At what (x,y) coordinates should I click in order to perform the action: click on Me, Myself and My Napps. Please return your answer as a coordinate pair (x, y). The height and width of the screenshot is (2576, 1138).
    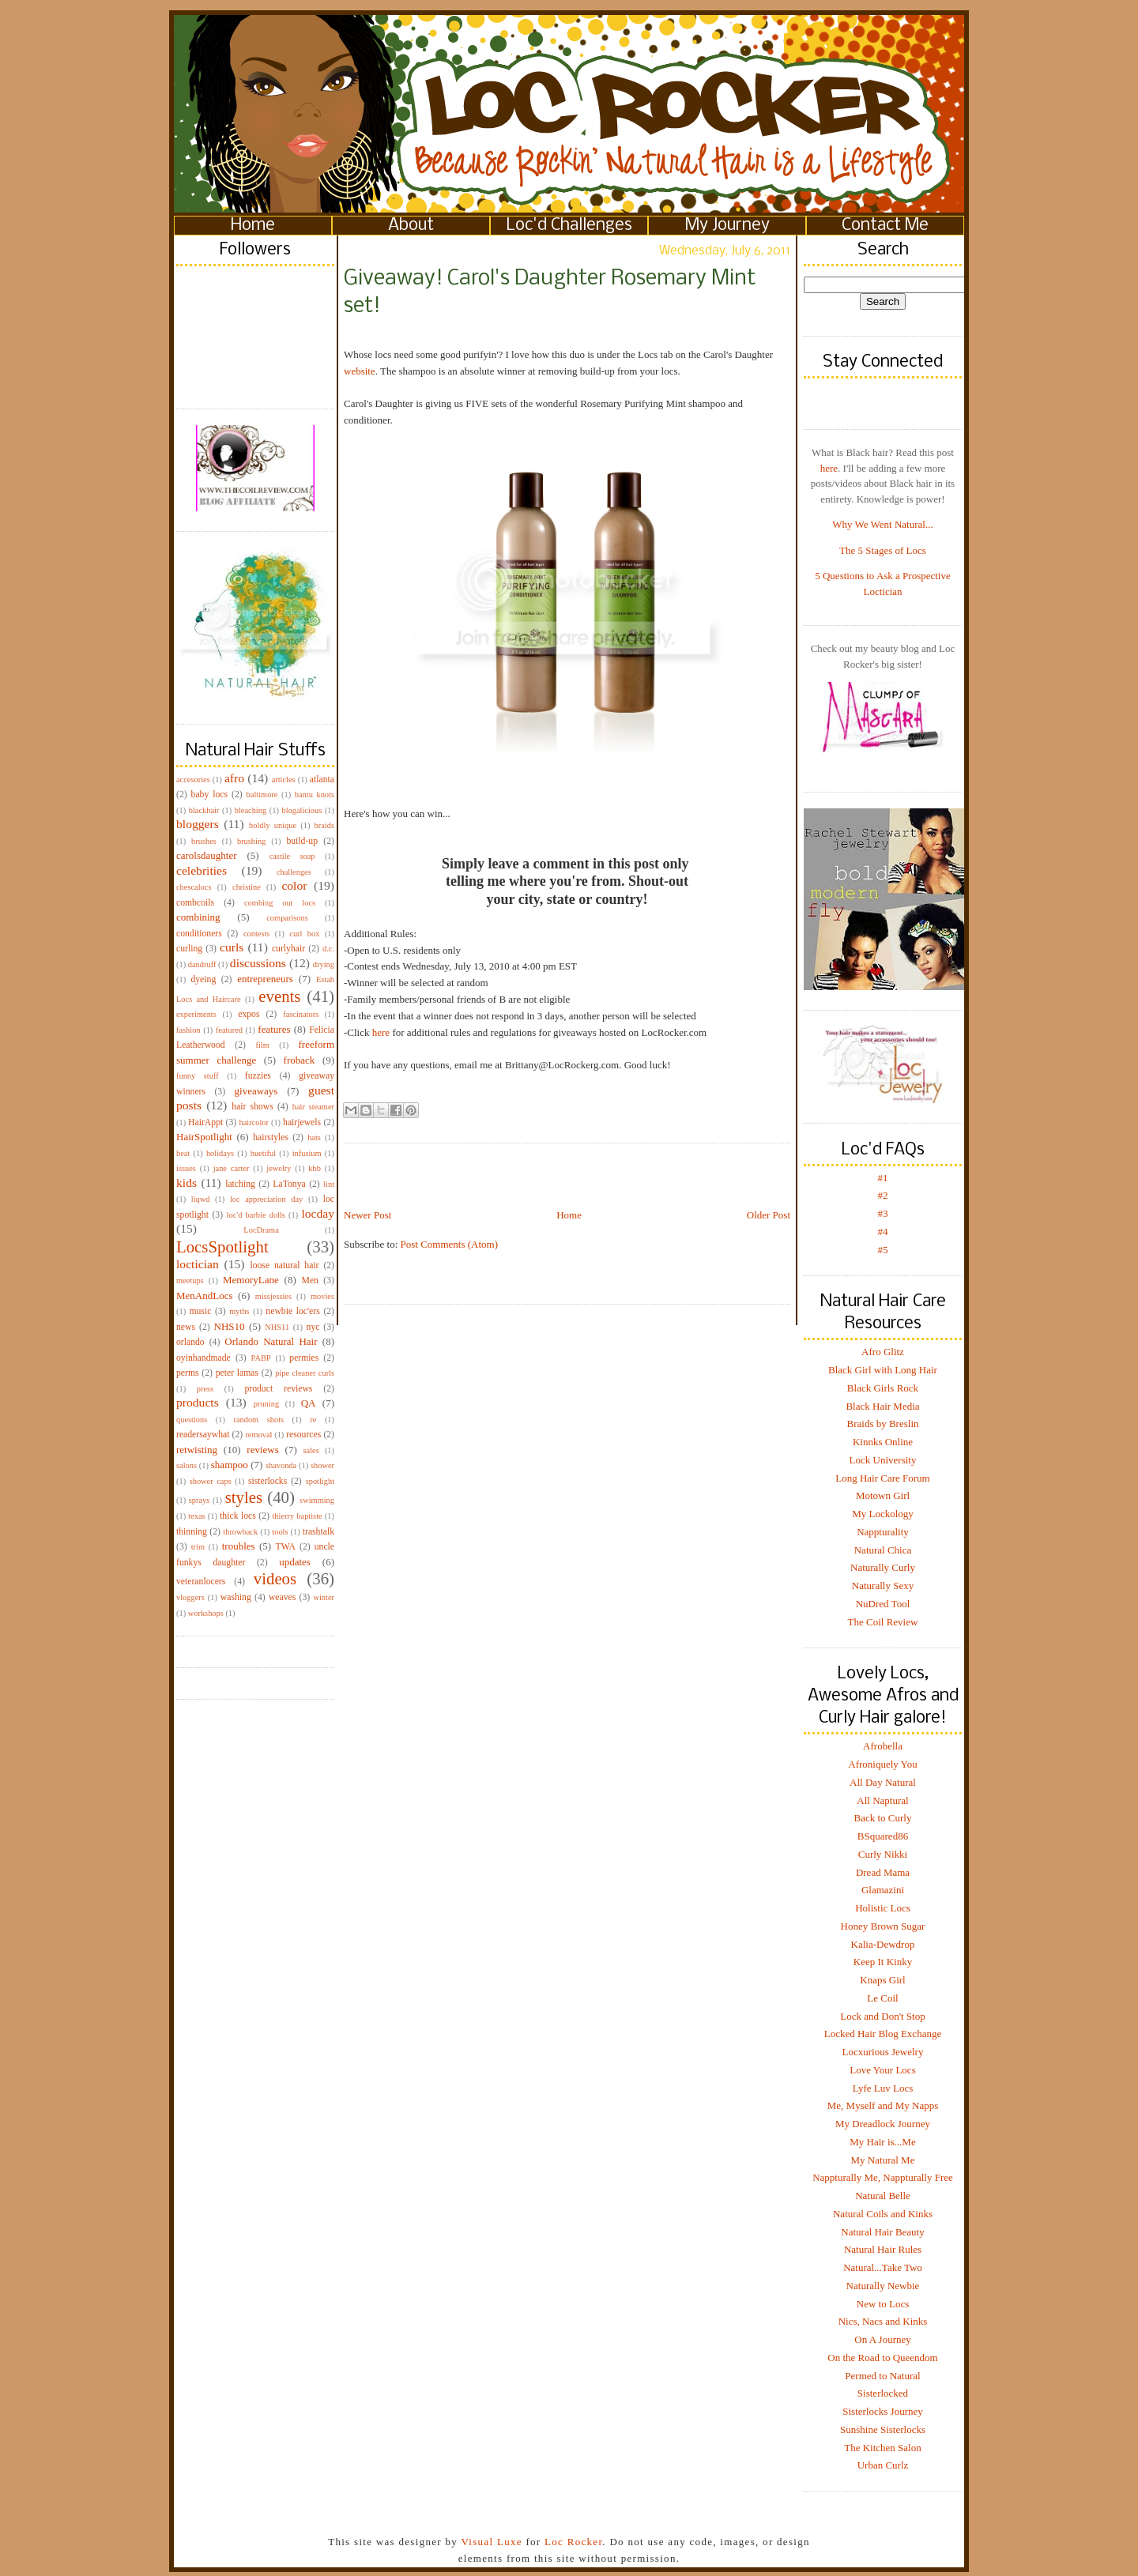
    Looking at the image, I should click on (882, 2105).